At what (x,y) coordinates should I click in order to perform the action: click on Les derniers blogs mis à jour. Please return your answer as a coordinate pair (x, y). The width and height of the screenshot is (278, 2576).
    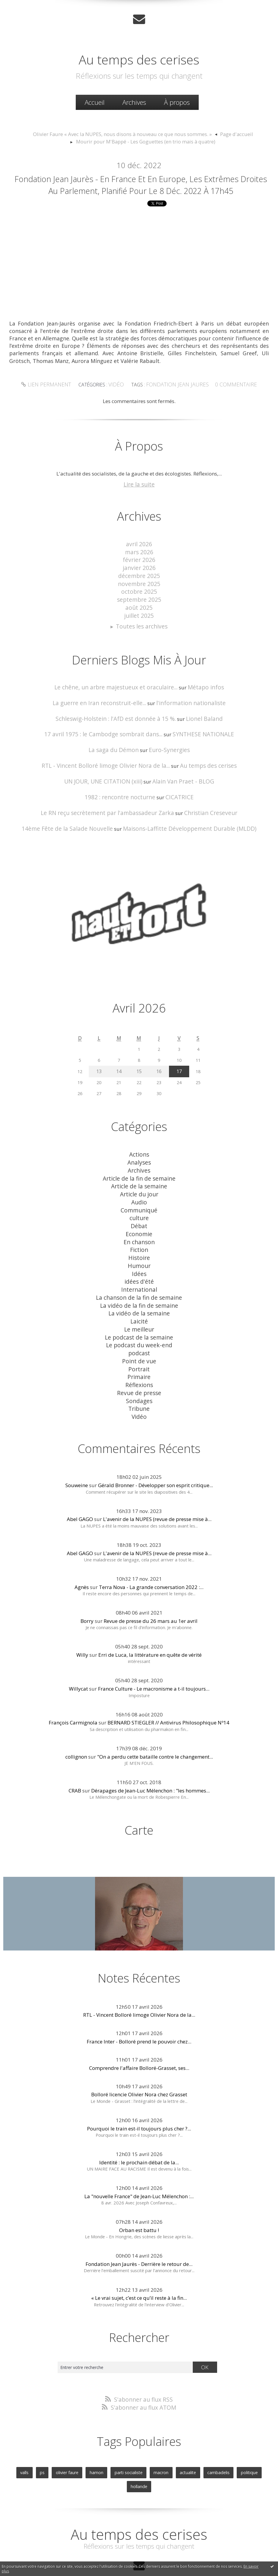
    Looking at the image, I should click on (90, 2556).